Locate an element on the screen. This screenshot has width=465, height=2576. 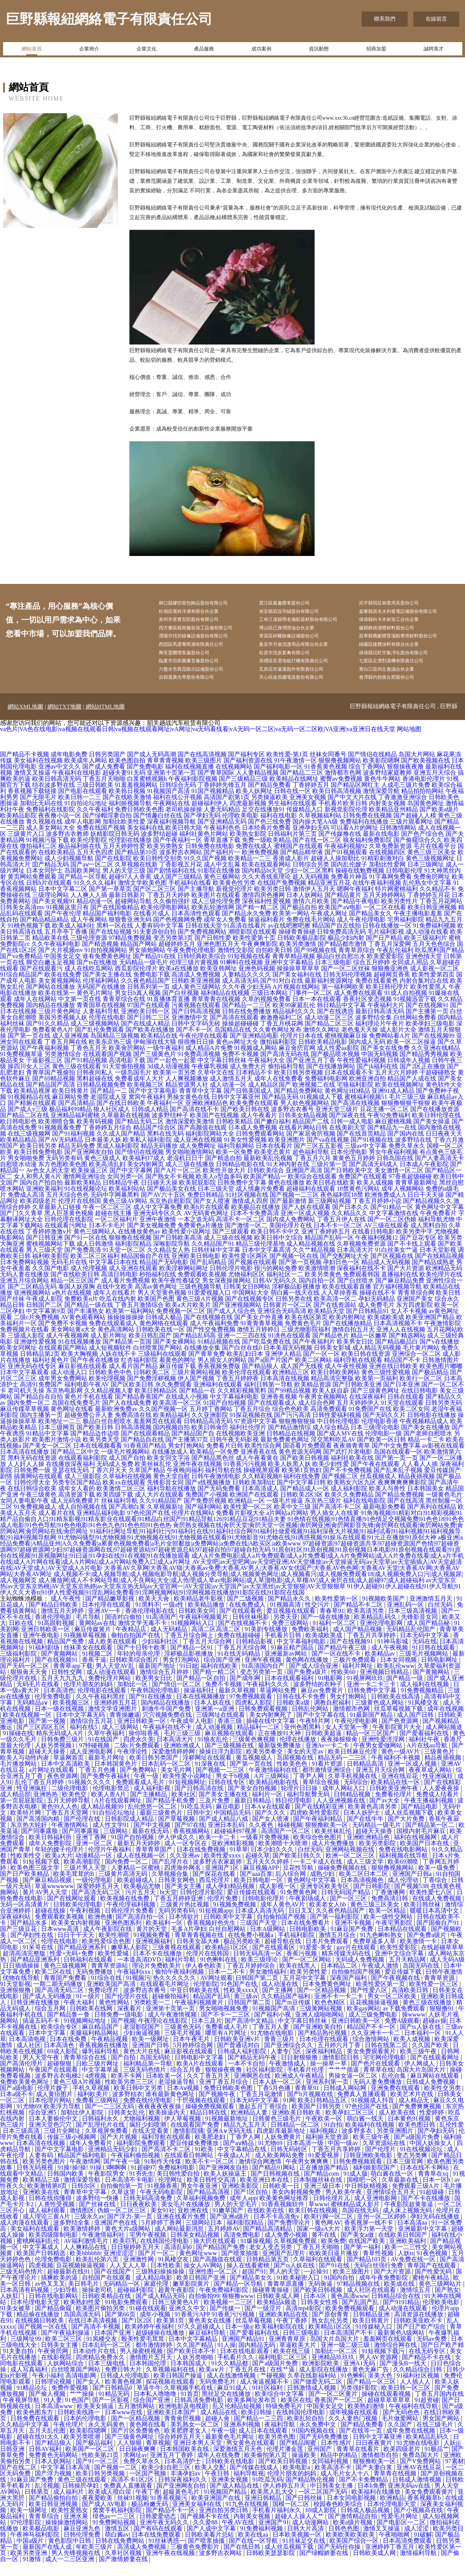
国产成人无码高潮 is located at coordinates (151, 768).